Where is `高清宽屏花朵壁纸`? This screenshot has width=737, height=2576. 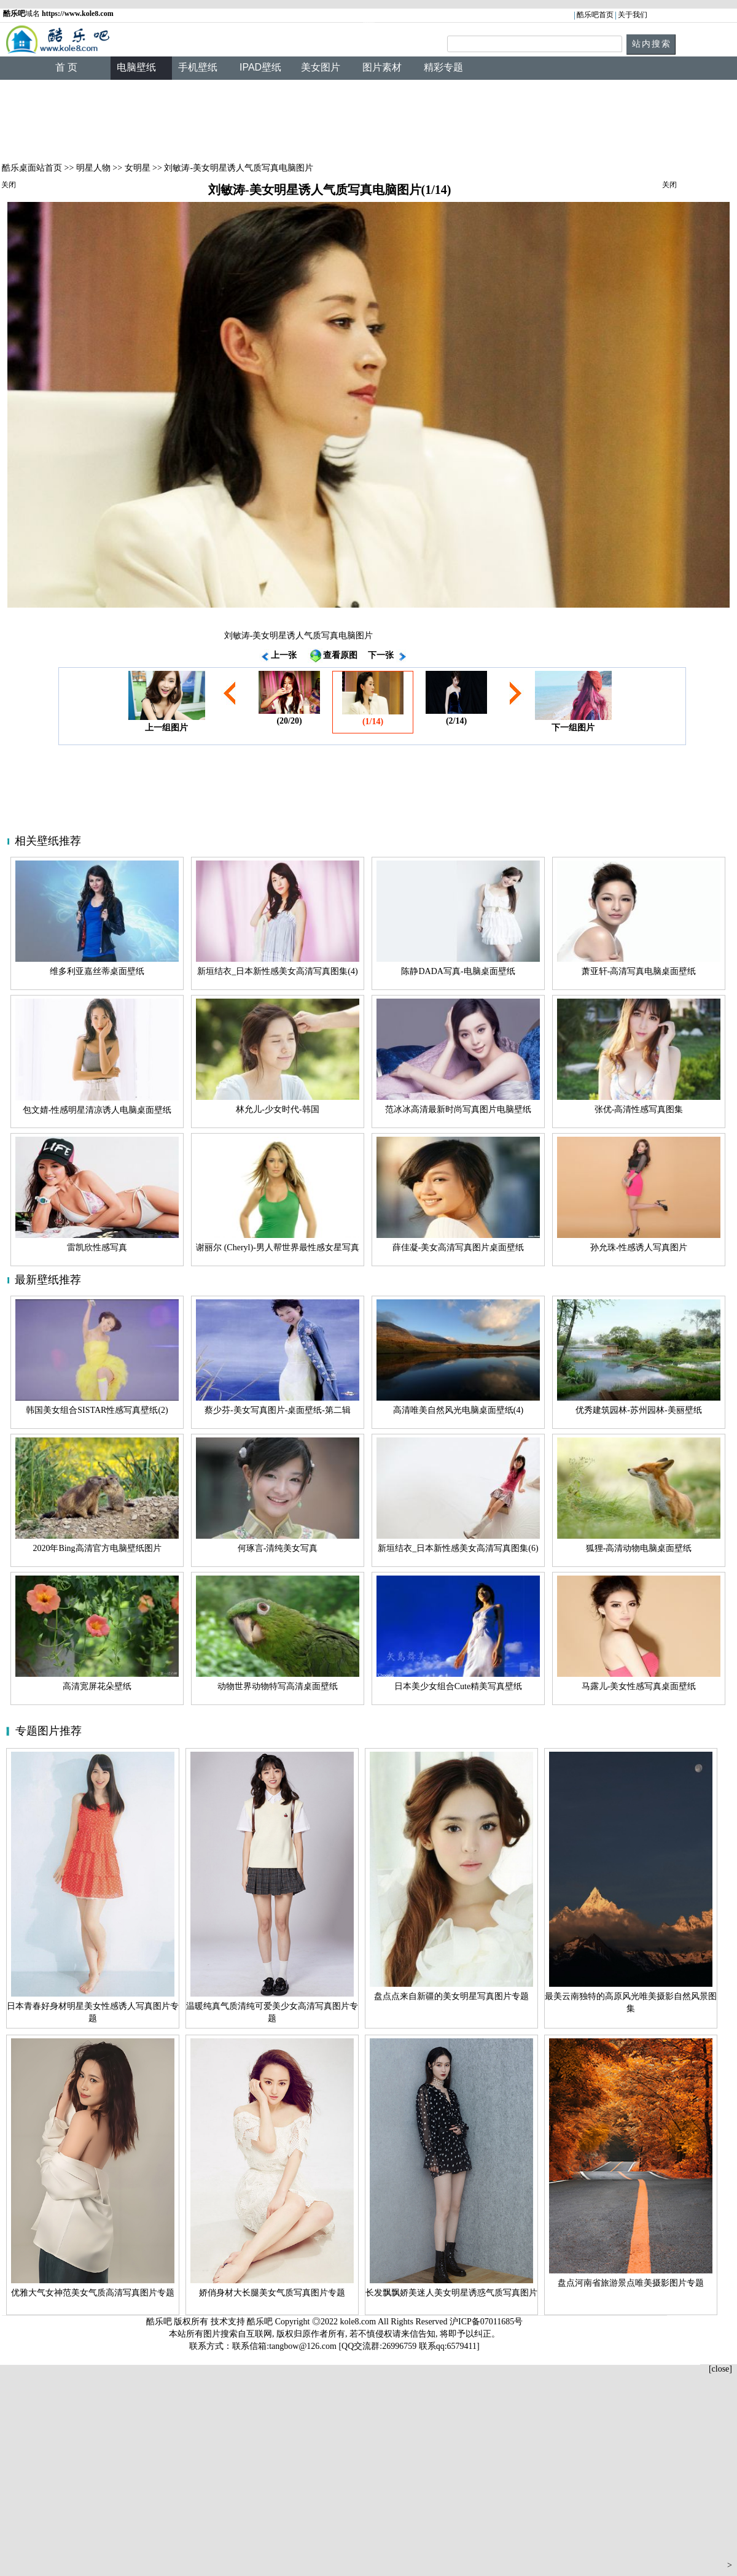 高清宽屏花朵壁纸 is located at coordinates (97, 1686).